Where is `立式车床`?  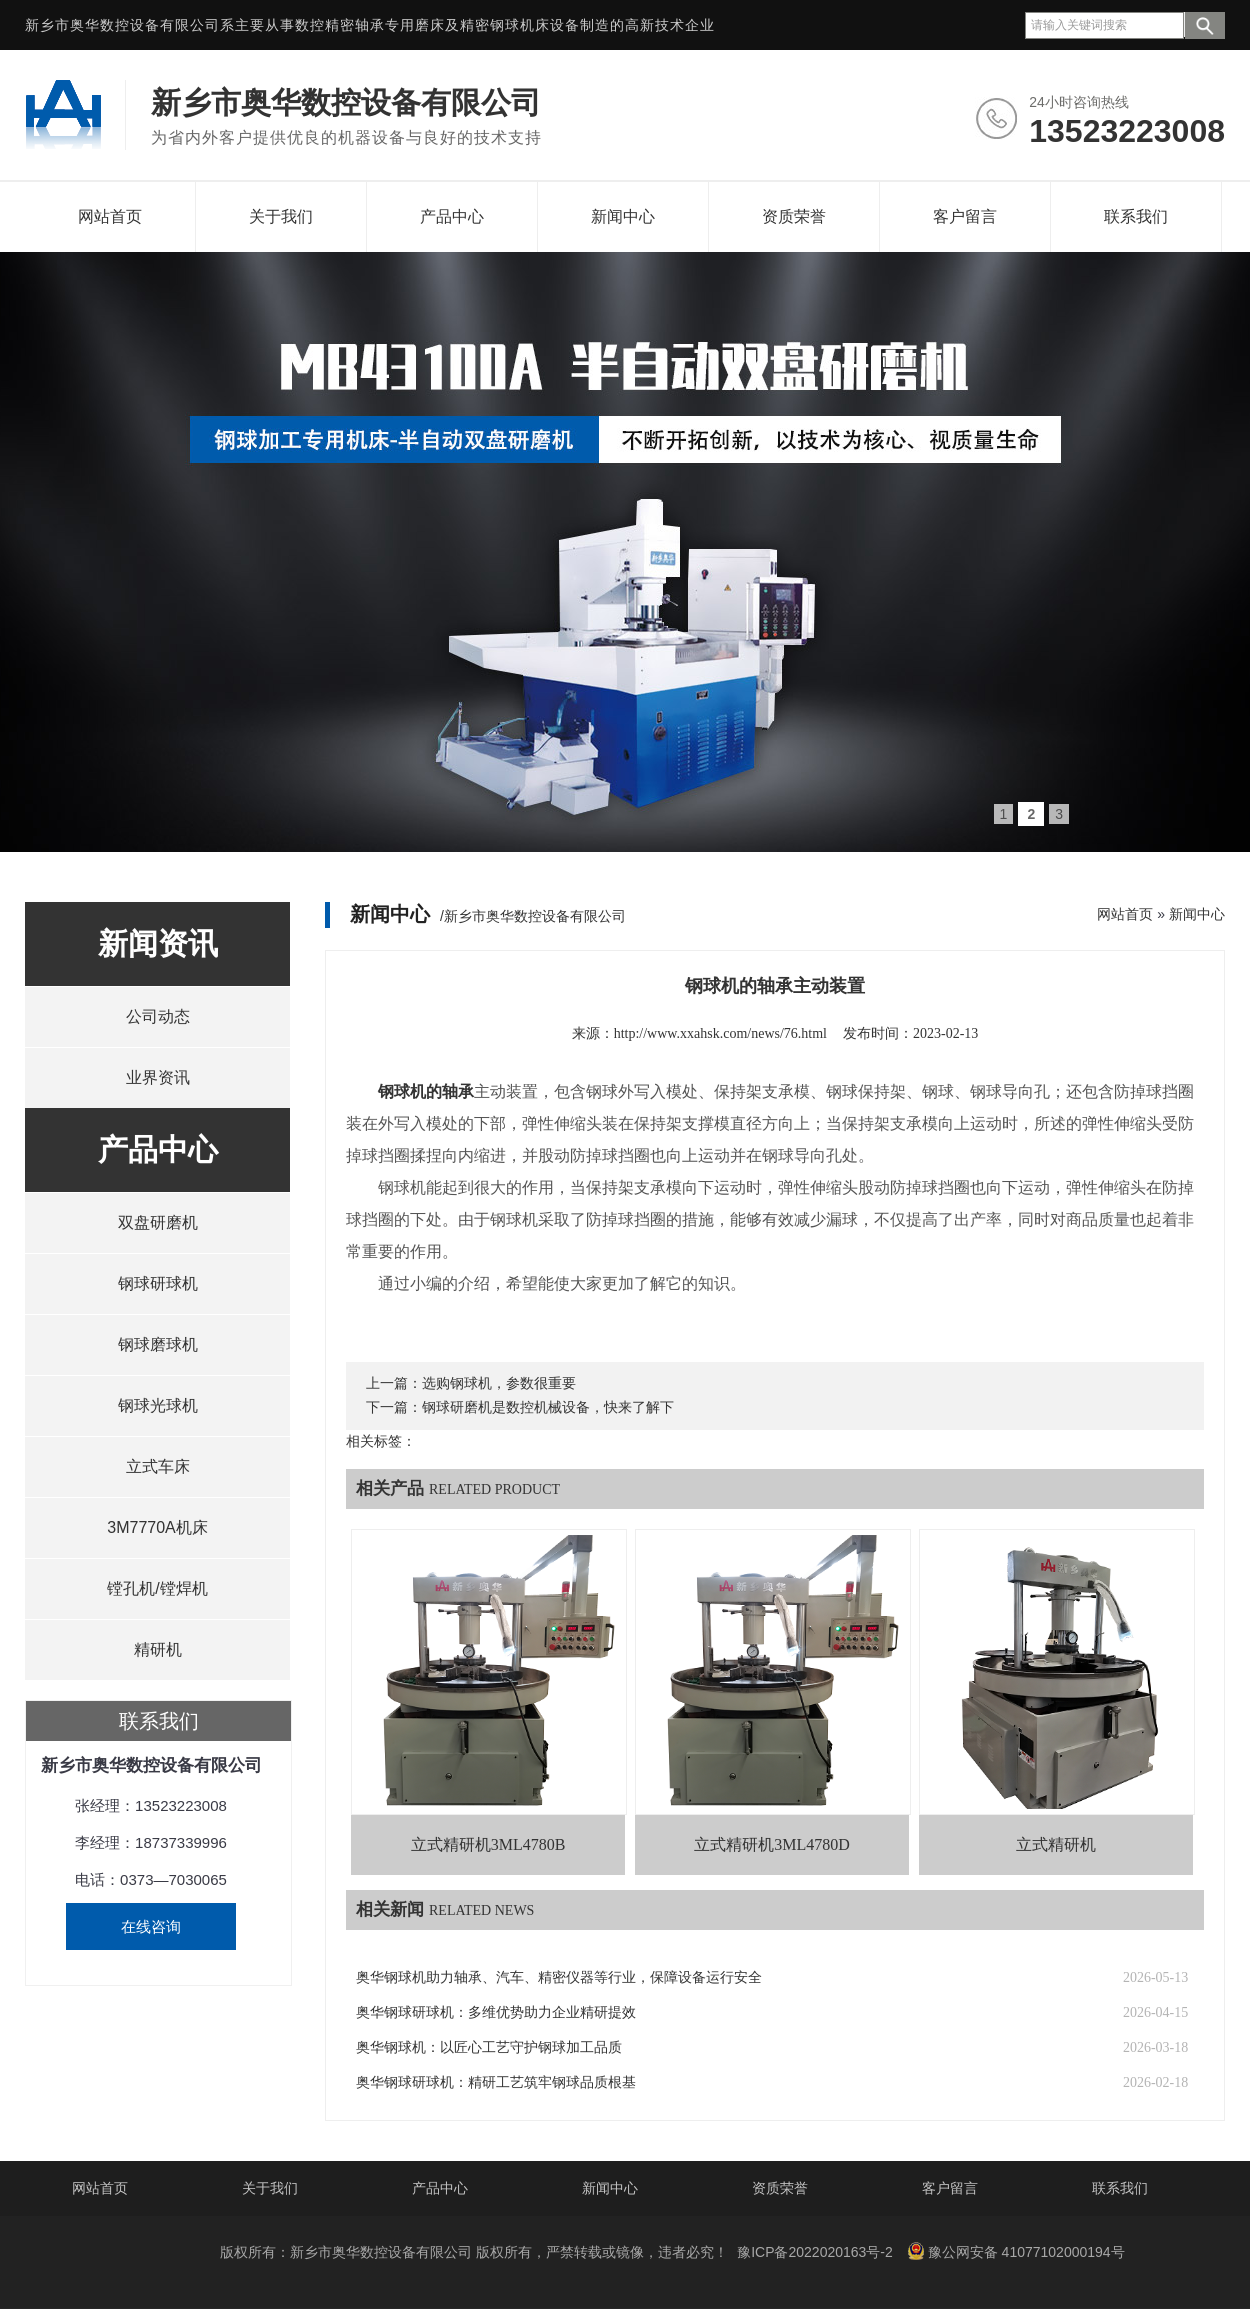
立式车床 is located at coordinates (158, 1466).